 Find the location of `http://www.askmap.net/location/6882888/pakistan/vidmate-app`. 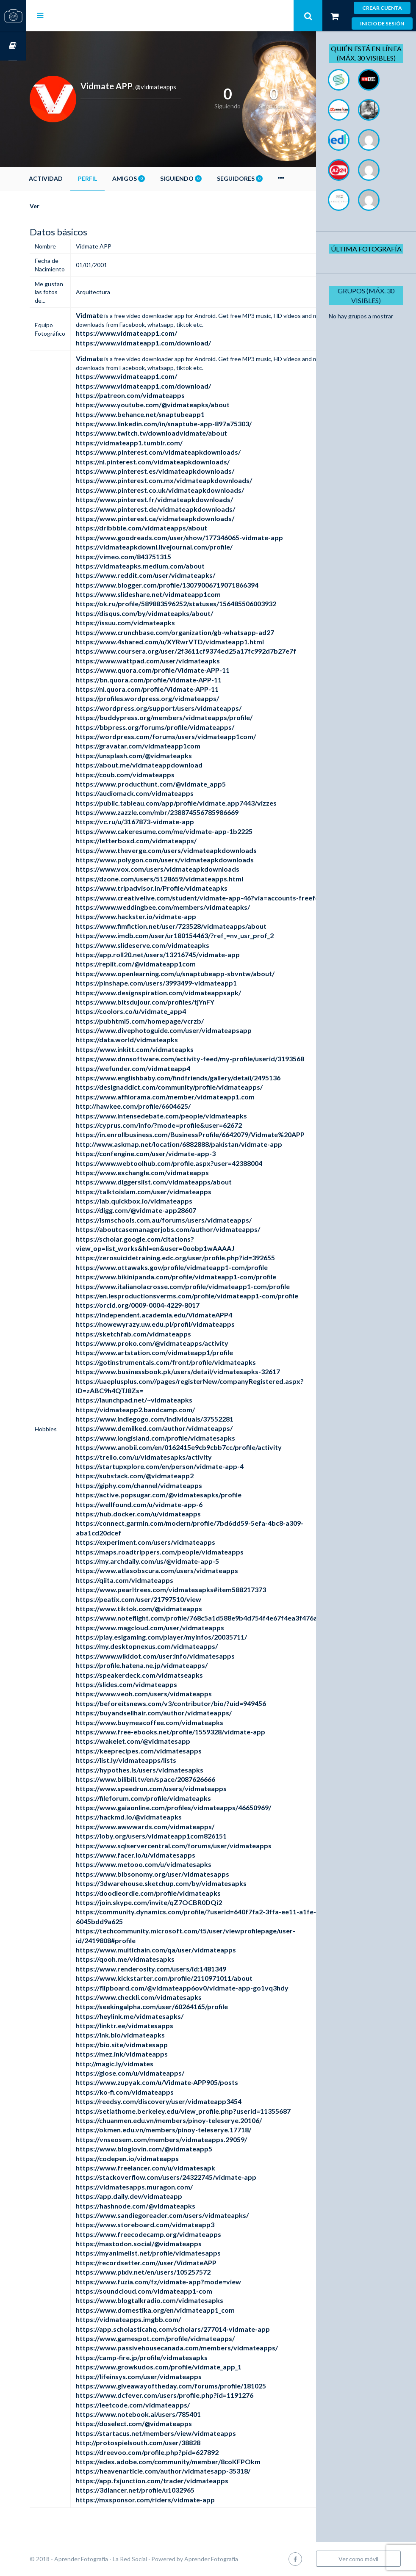

http://www.askmap.net/location/6882888/pakistan/vidmate-app is located at coordinates (205, 1144).